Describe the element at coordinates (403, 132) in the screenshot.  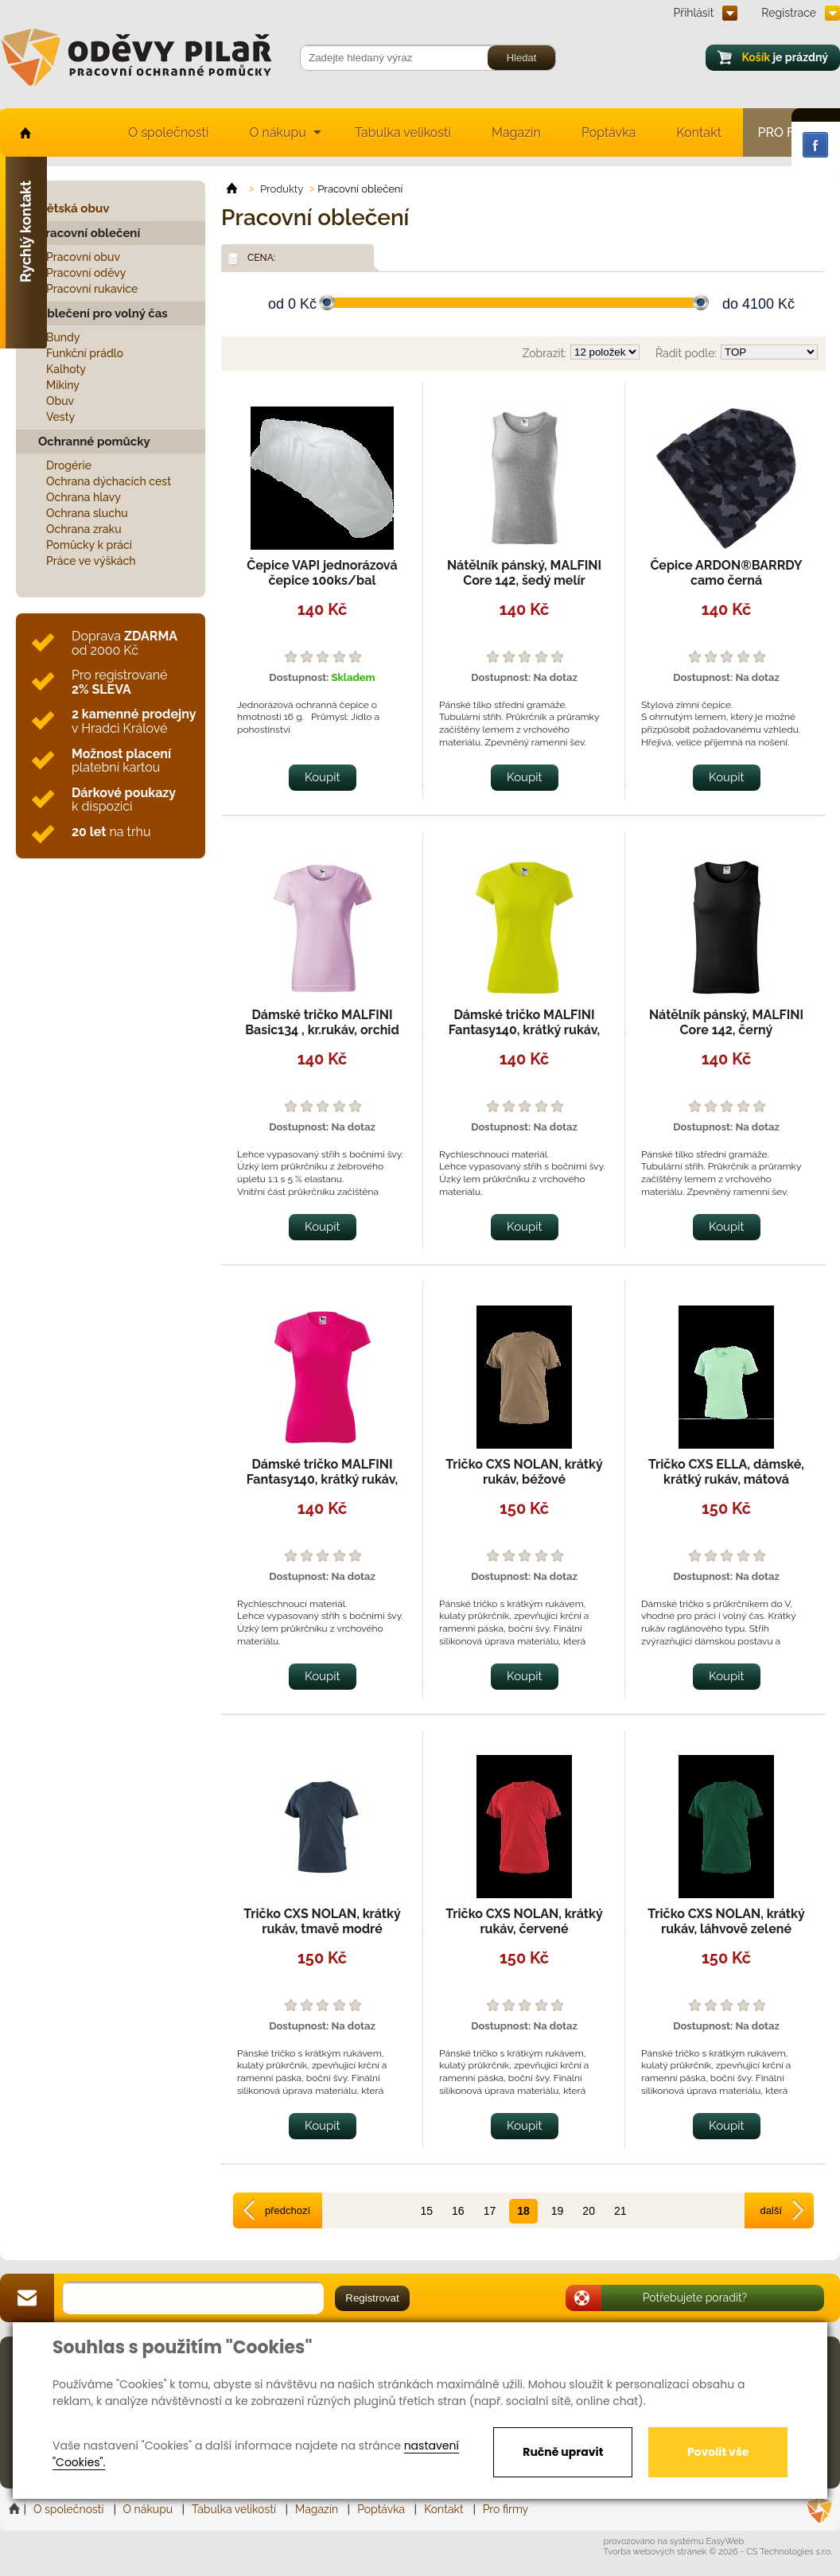
I see `Tabulka velikostí` at that location.